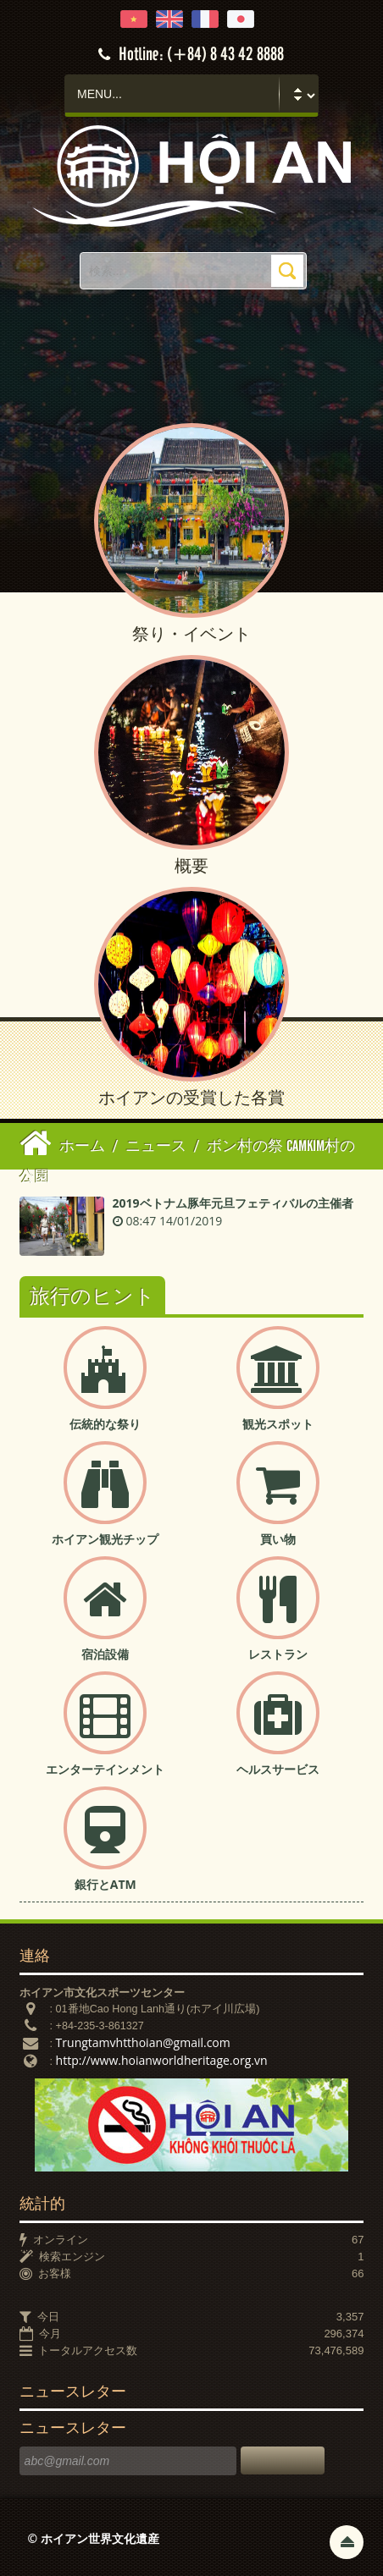 This screenshot has height=2576, width=383. Describe the element at coordinates (105, 1884) in the screenshot. I see `銀行とATM` at that location.